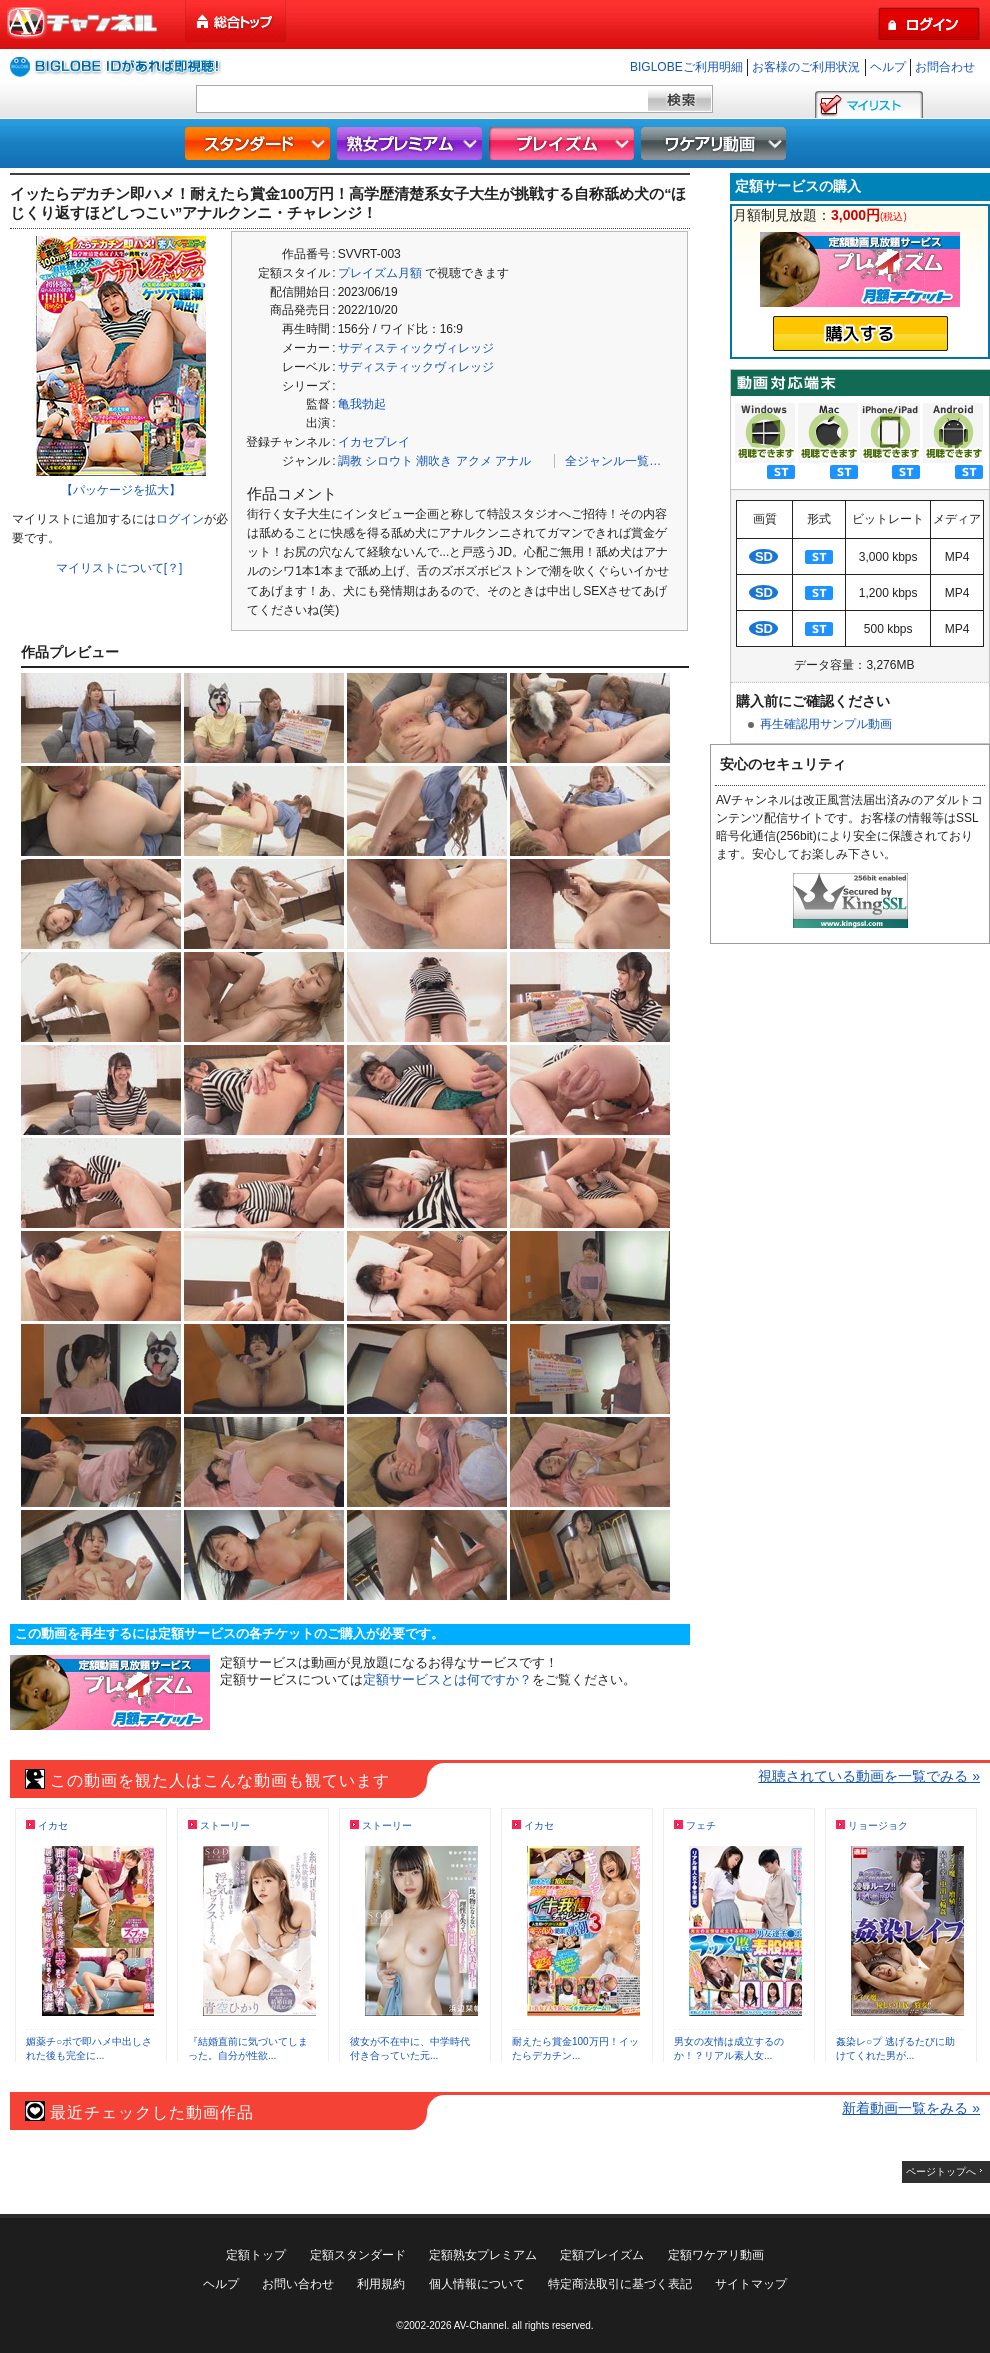  What do you see at coordinates (260, 143) in the screenshot?
I see `スタンダード` at bounding box center [260, 143].